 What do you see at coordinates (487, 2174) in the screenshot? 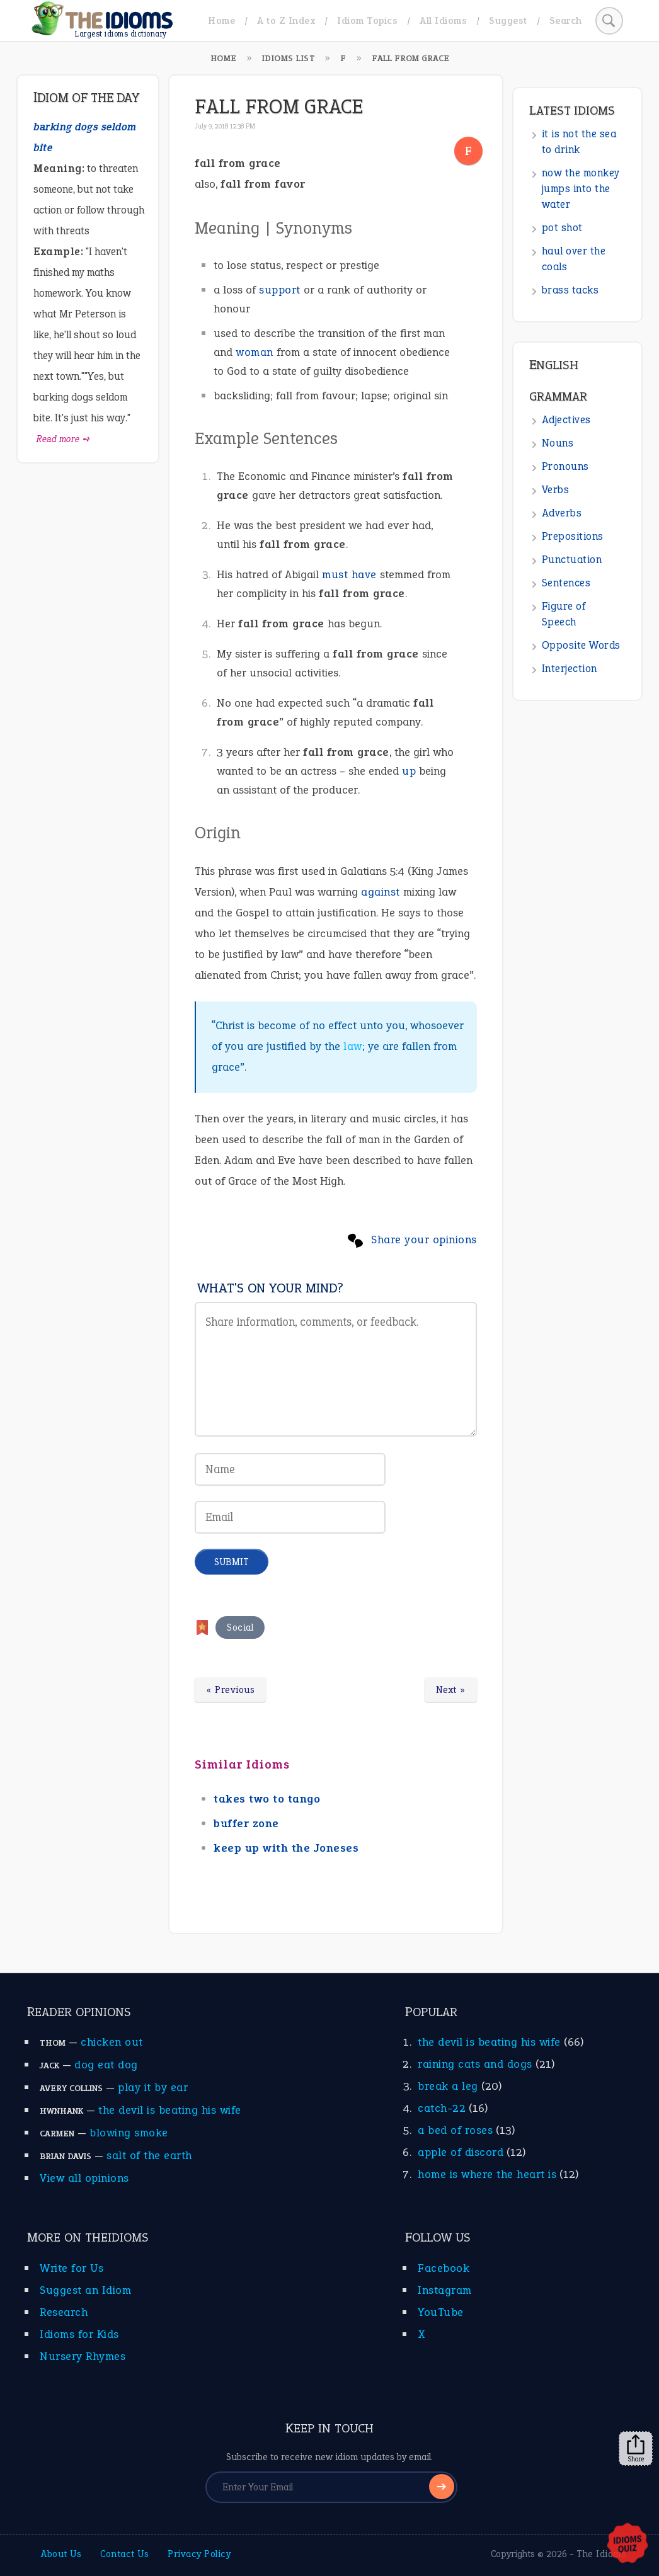
I see `home is where the heart is` at bounding box center [487, 2174].